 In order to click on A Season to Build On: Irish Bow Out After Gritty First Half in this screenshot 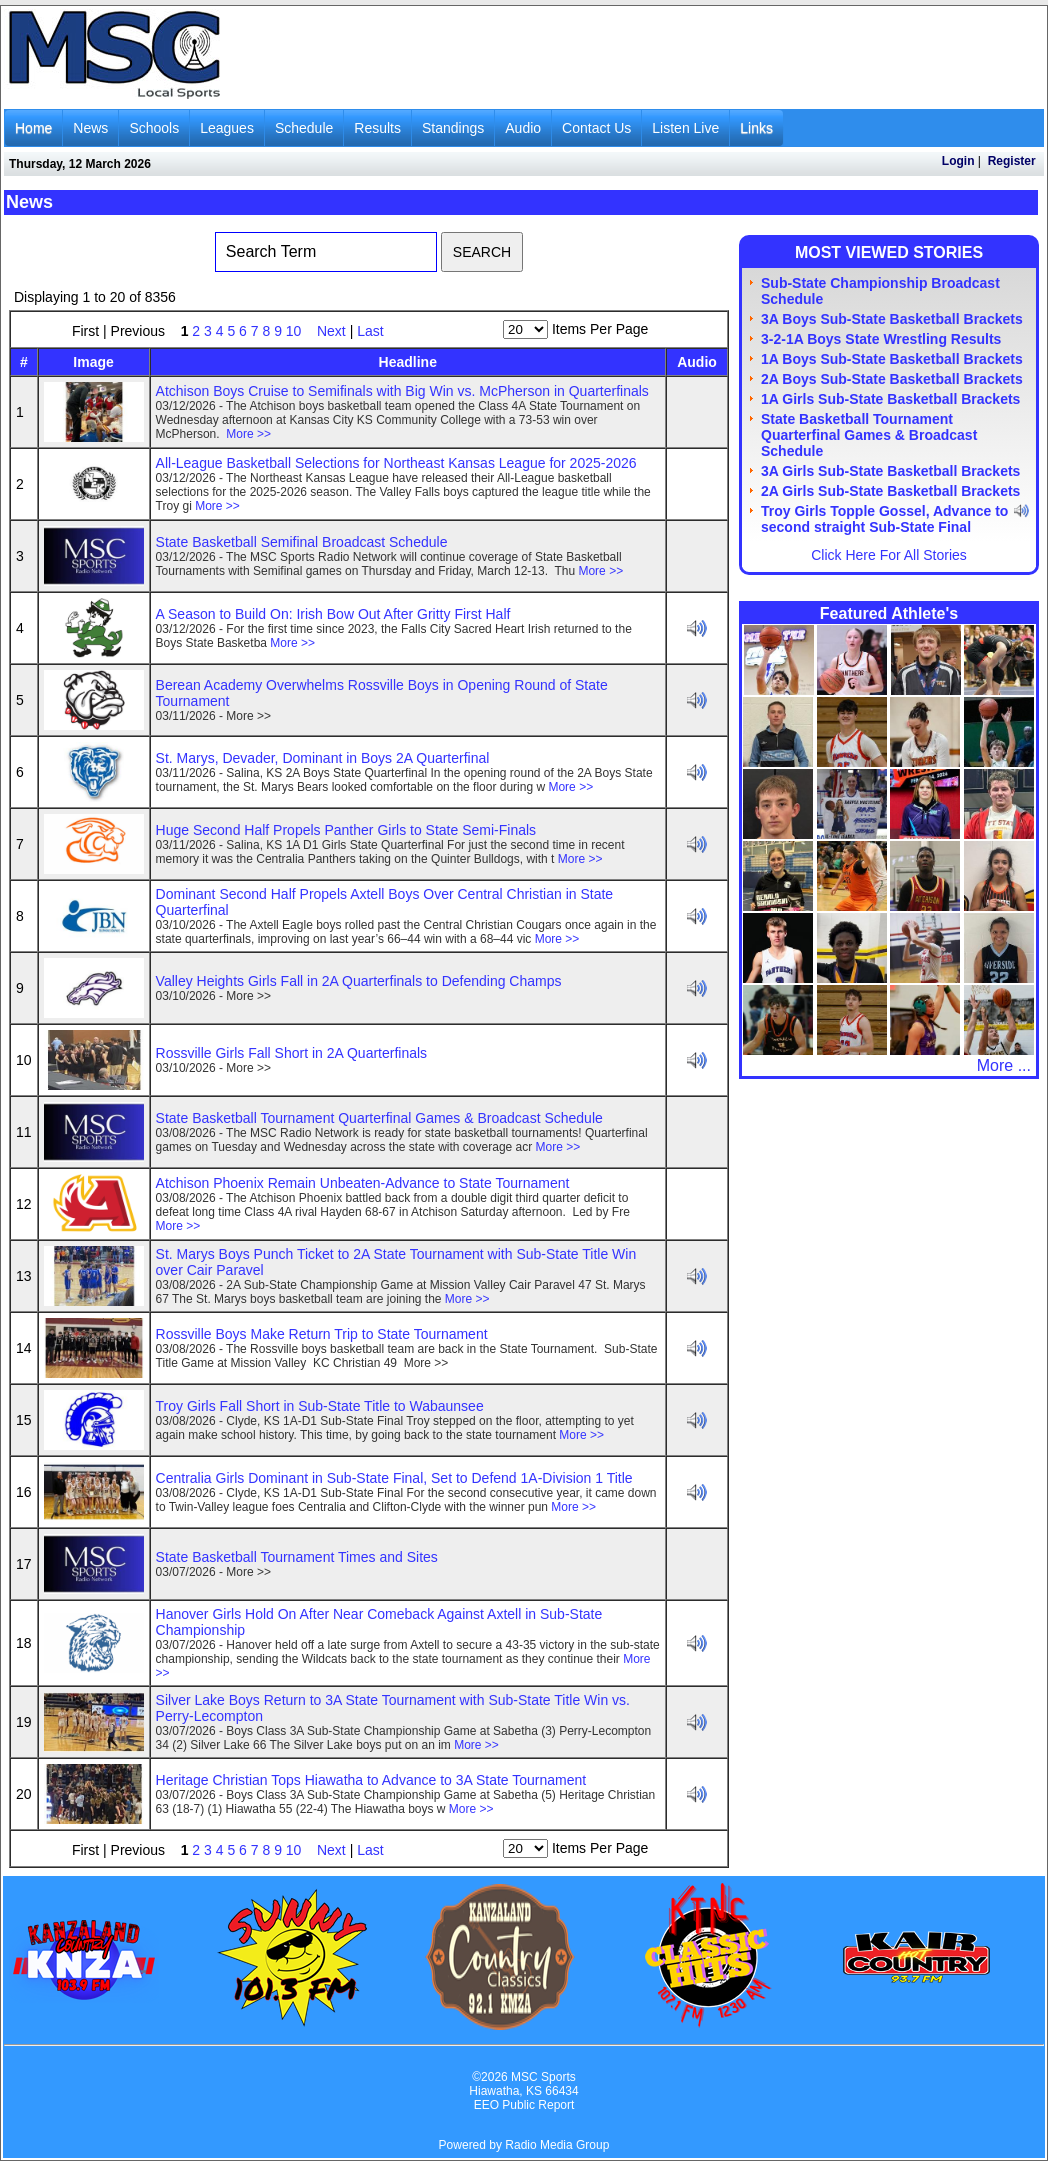, I will do `click(333, 614)`.